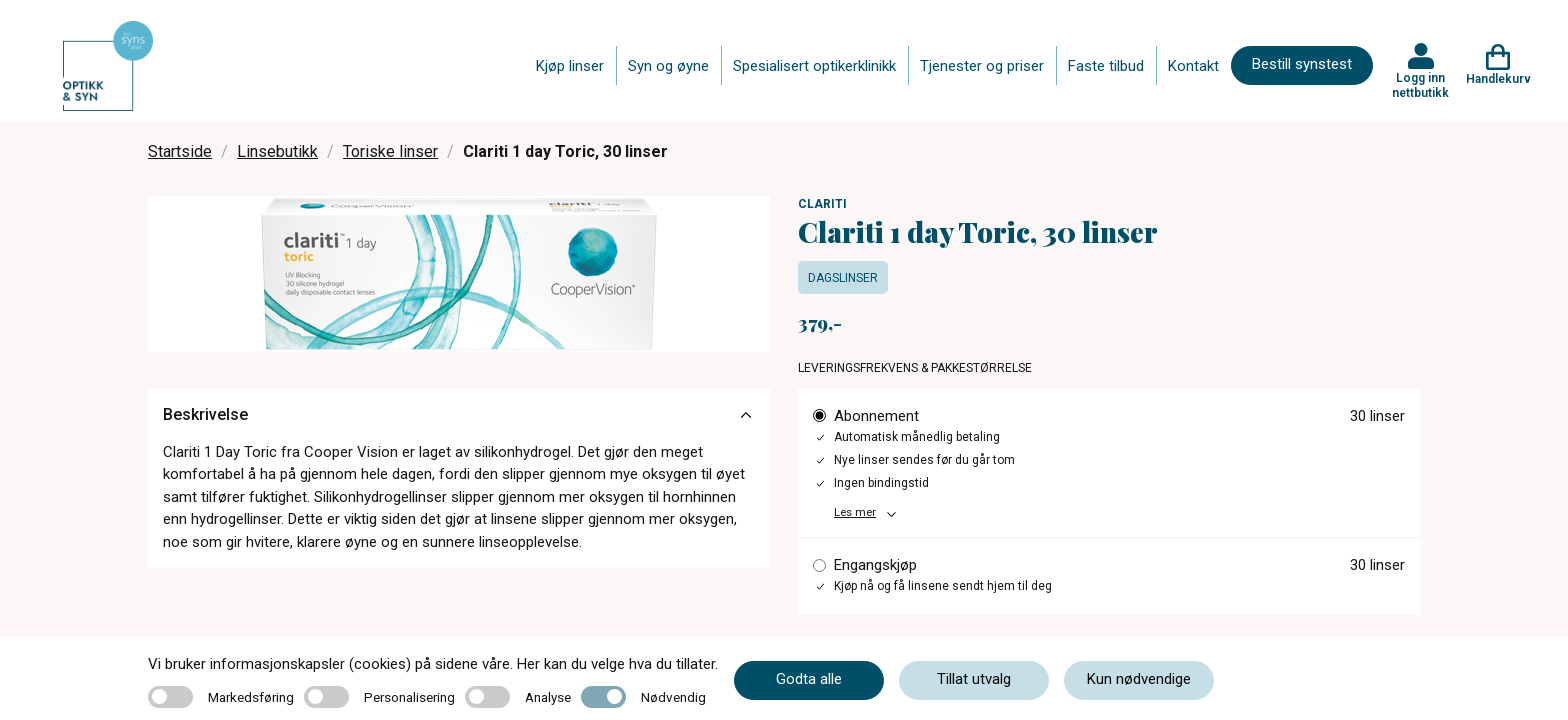 The image size is (1568, 720). Describe the element at coordinates (982, 66) in the screenshot. I see `Tjenester og priser` at that location.